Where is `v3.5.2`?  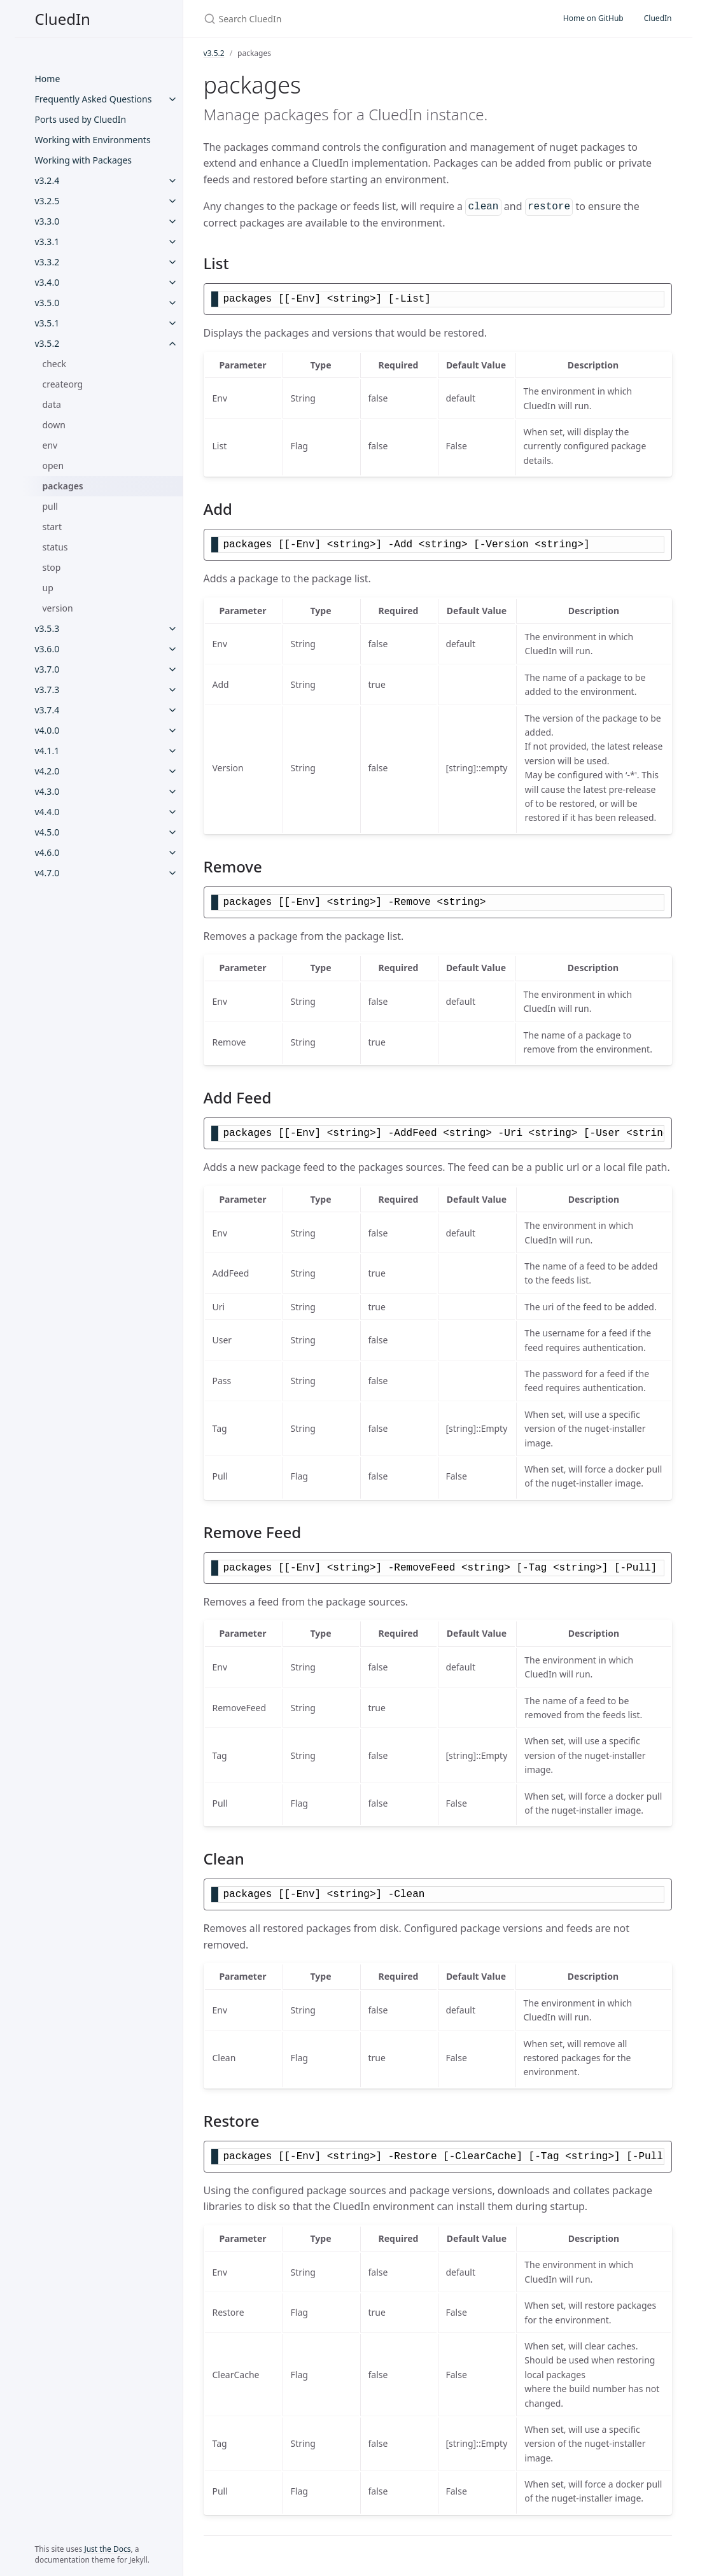 v3.5.2 is located at coordinates (47, 343).